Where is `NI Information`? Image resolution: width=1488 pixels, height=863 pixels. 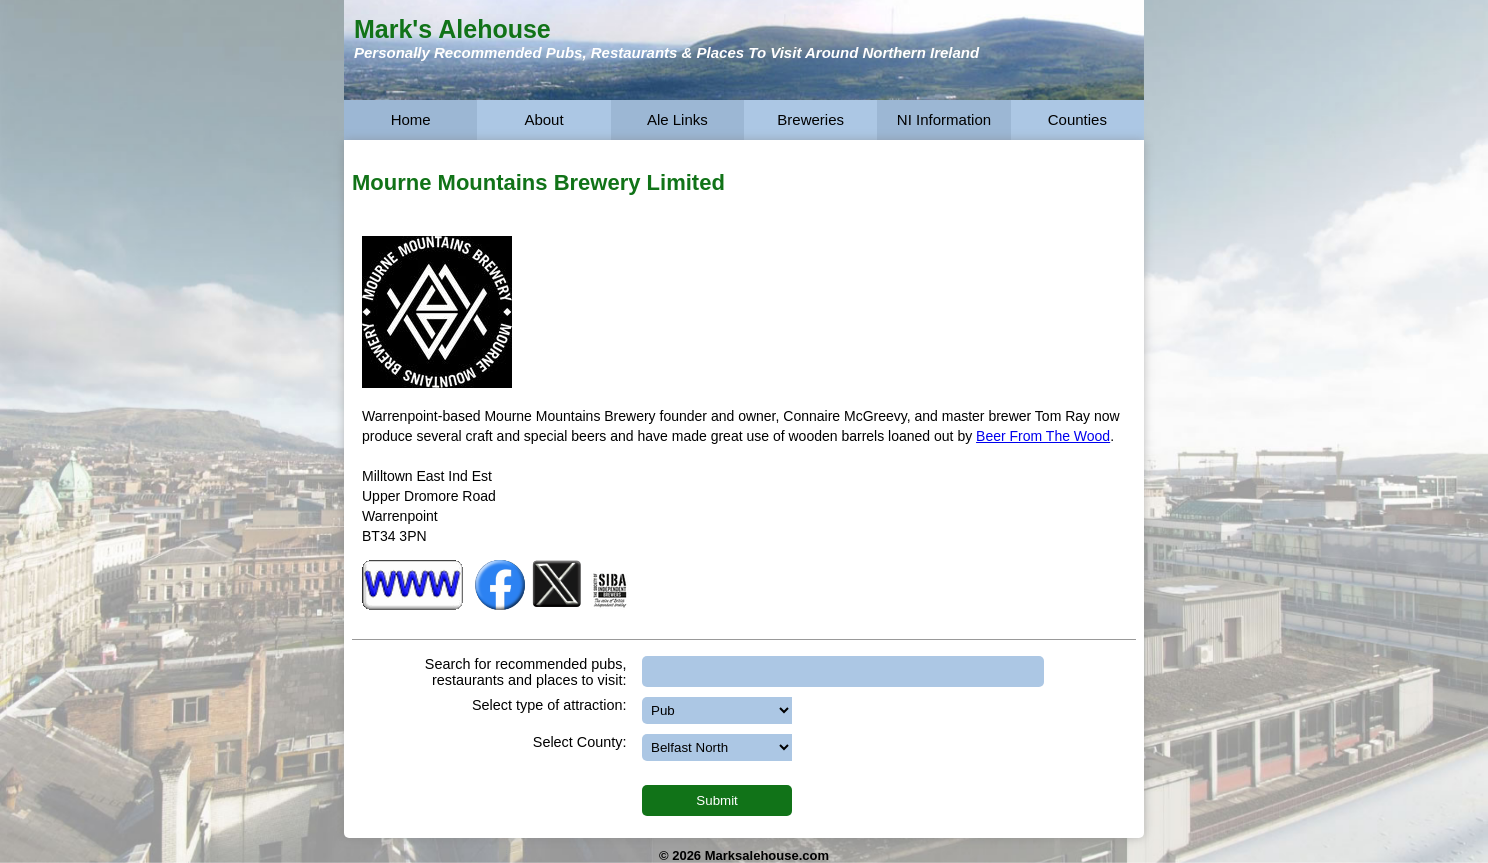 NI Information is located at coordinates (944, 119).